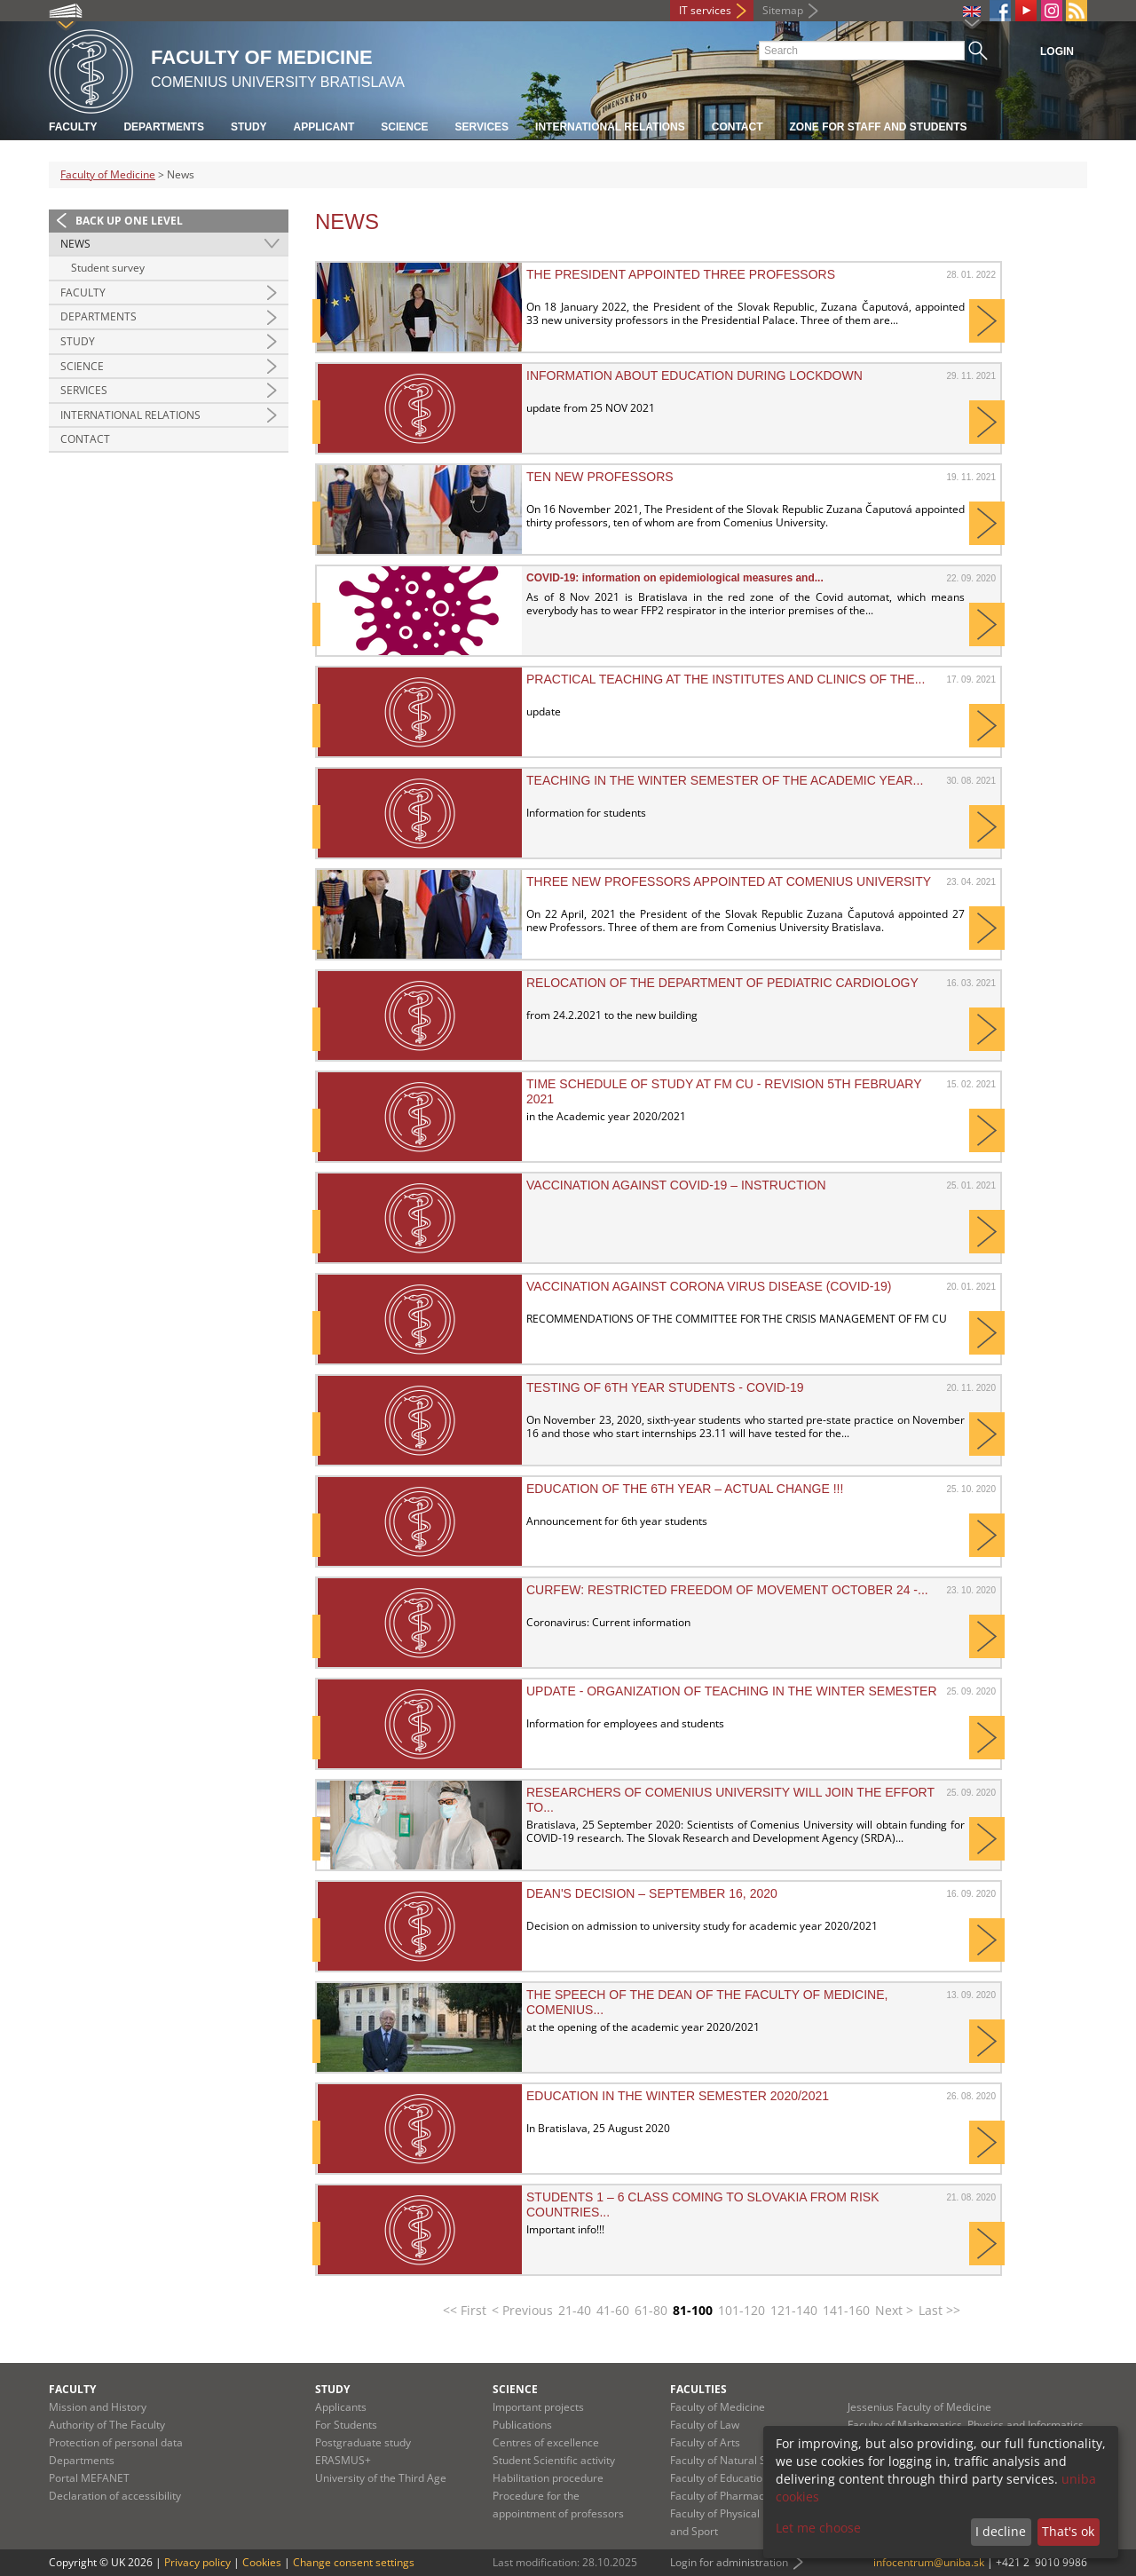 Image resolution: width=1136 pixels, height=2576 pixels. Describe the element at coordinates (97, 2406) in the screenshot. I see `Mission and History` at that location.